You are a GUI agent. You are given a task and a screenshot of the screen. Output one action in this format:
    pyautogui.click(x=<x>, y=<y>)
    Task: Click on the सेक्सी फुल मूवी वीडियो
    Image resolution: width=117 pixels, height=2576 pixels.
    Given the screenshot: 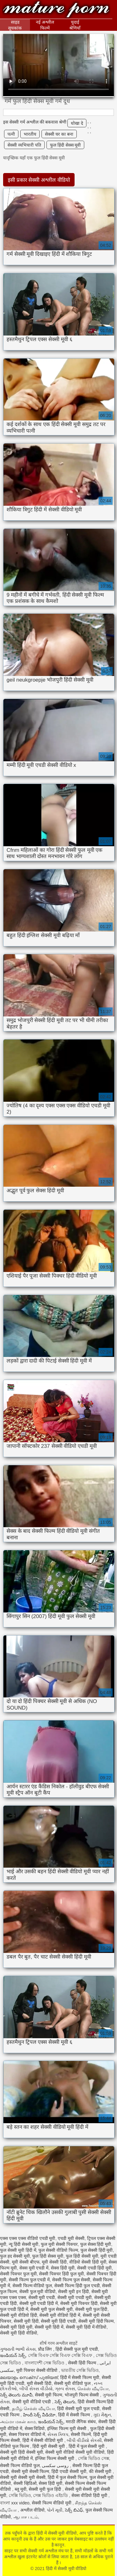 What is the action you would take?
    pyautogui.click(x=37, y=2291)
    